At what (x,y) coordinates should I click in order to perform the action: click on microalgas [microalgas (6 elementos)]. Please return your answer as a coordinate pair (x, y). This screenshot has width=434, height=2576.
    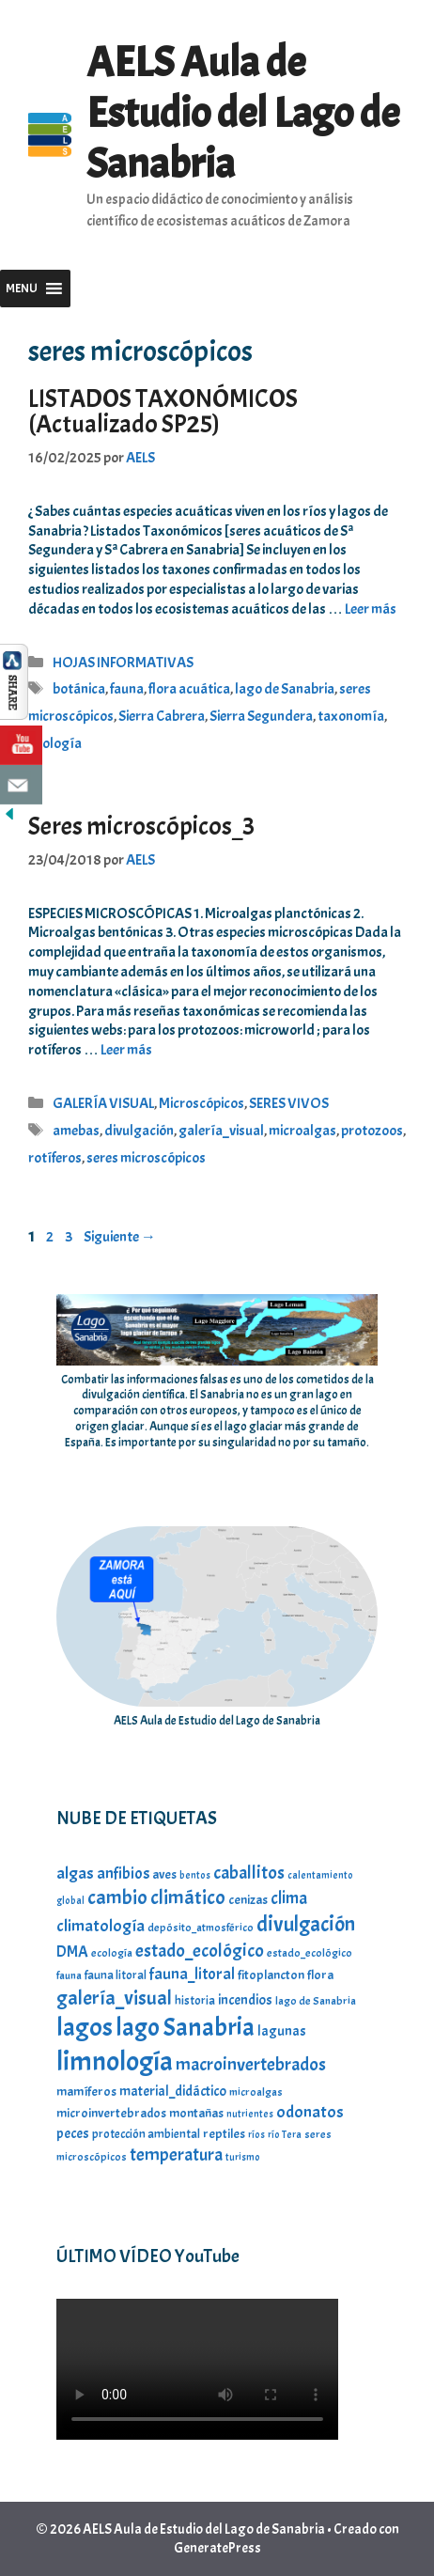
    Looking at the image, I should click on (256, 2092).